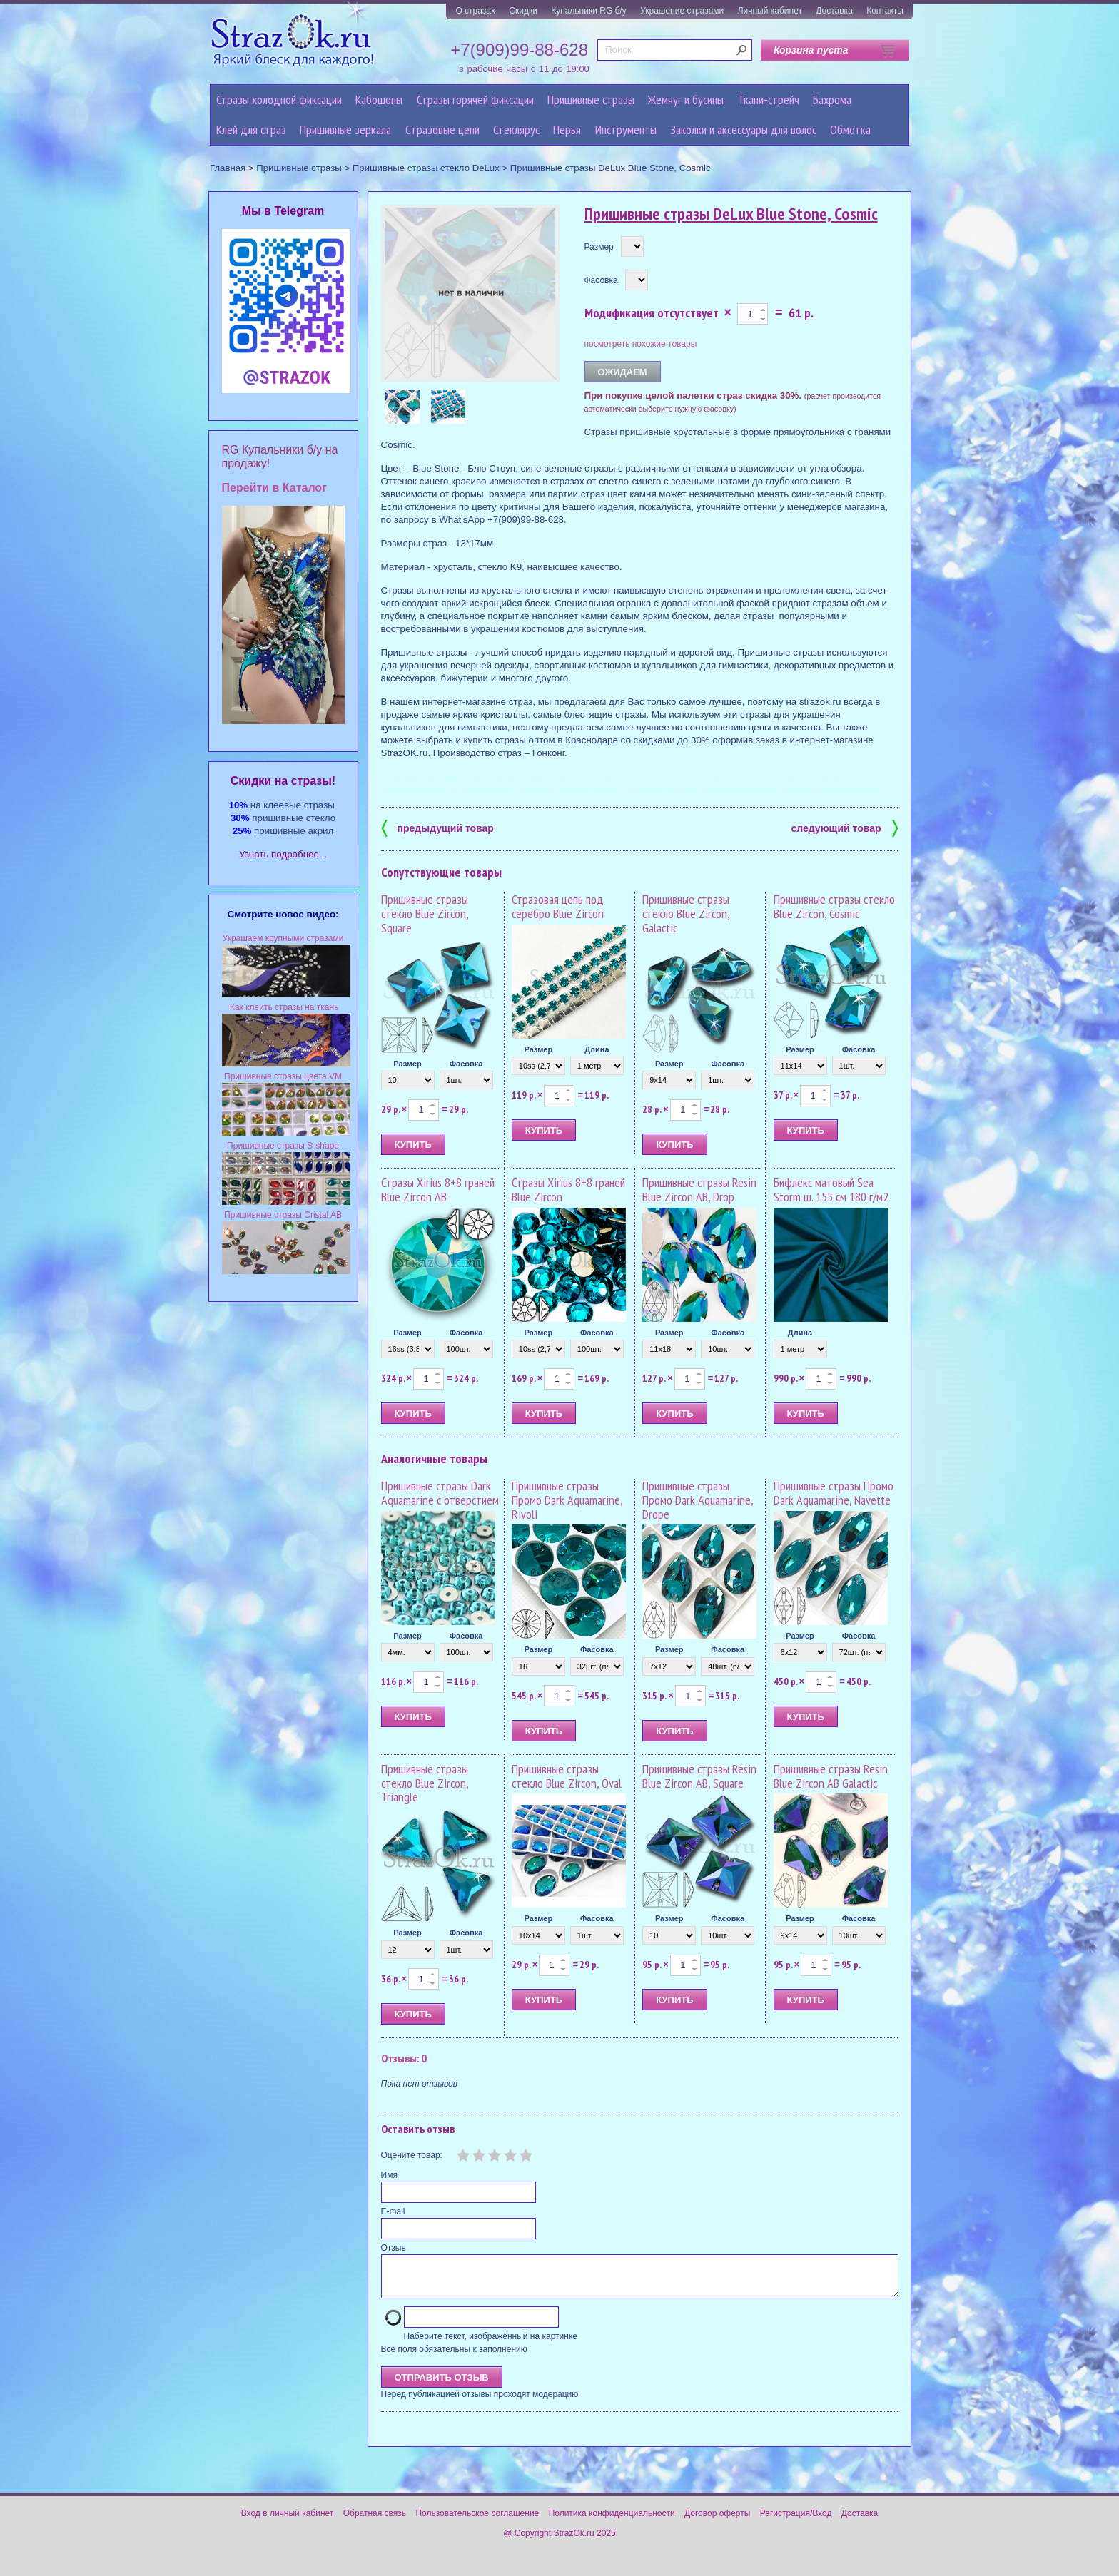  What do you see at coordinates (682, 11) in the screenshot?
I see `Украшение стразами` at bounding box center [682, 11].